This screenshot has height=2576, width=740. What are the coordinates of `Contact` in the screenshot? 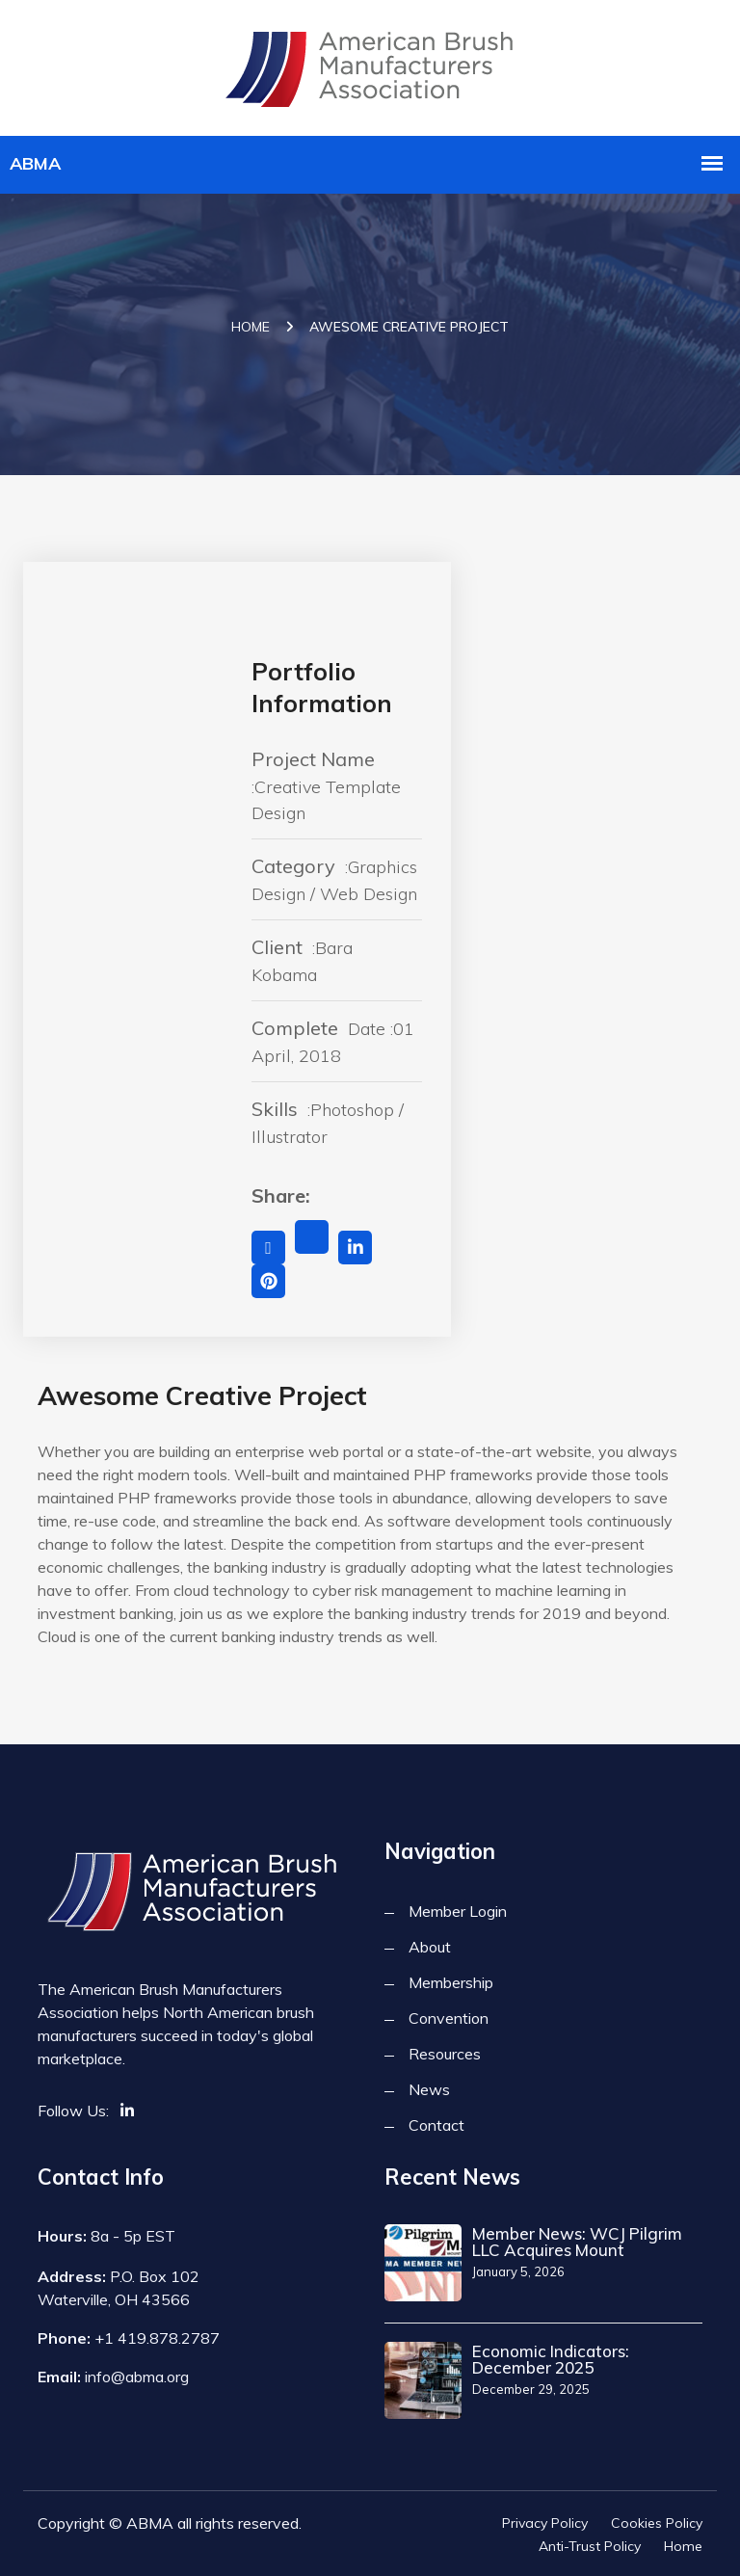 It's located at (436, 2125).